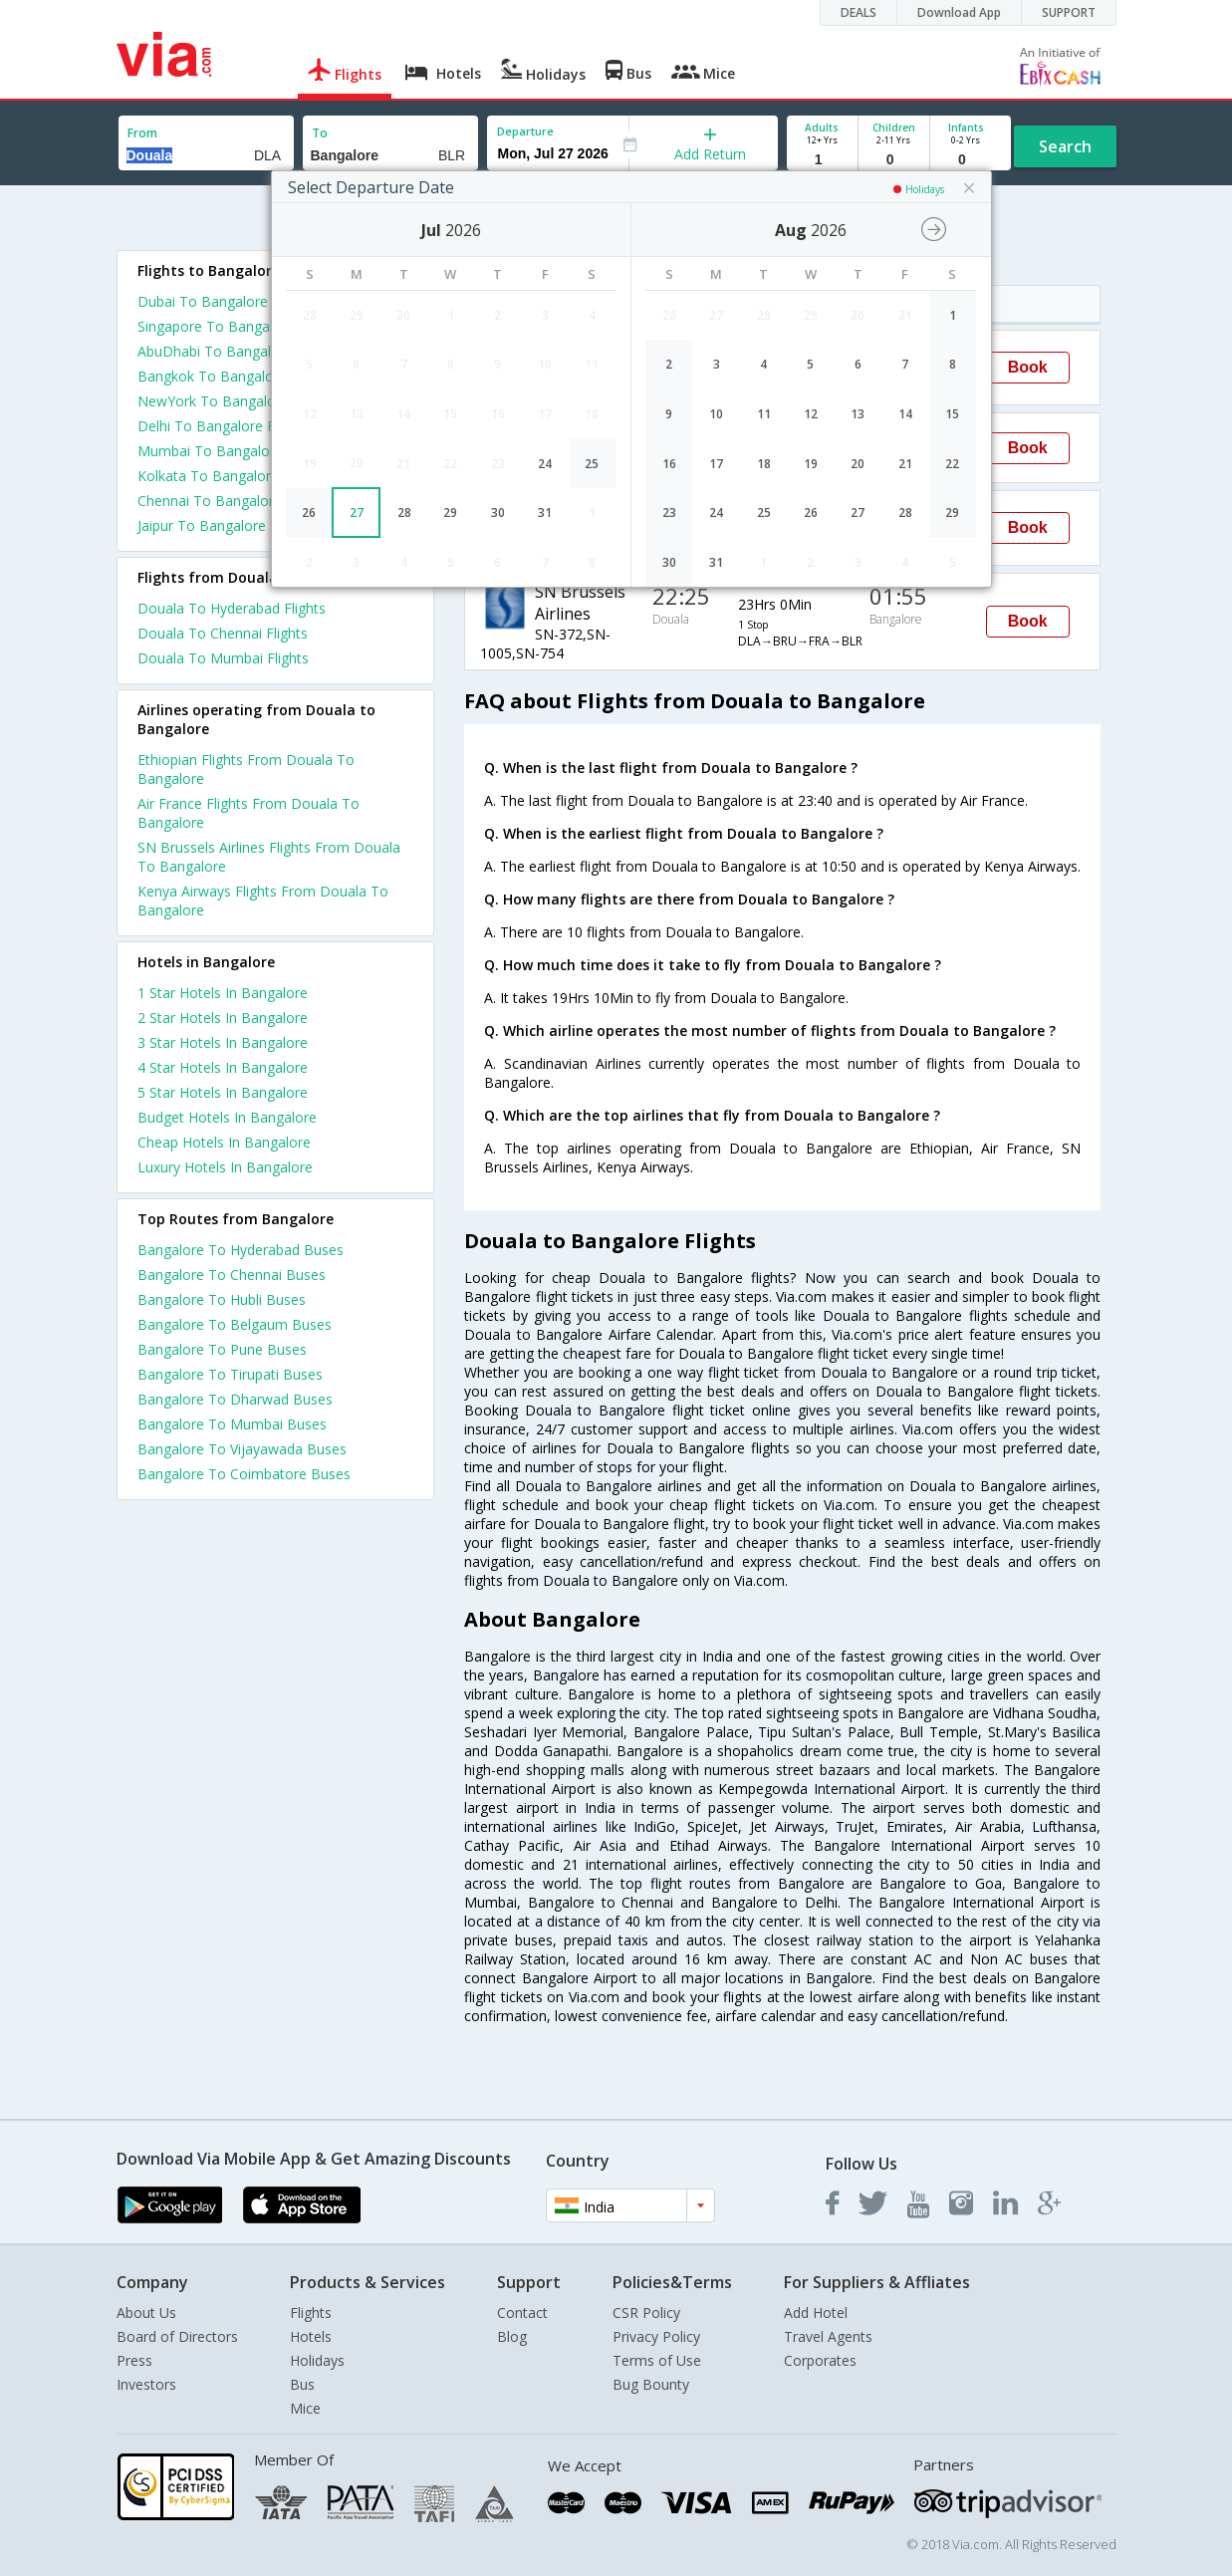  Describe the element at coordinates (142, 133) in the screenshot. I see `From` at that location.